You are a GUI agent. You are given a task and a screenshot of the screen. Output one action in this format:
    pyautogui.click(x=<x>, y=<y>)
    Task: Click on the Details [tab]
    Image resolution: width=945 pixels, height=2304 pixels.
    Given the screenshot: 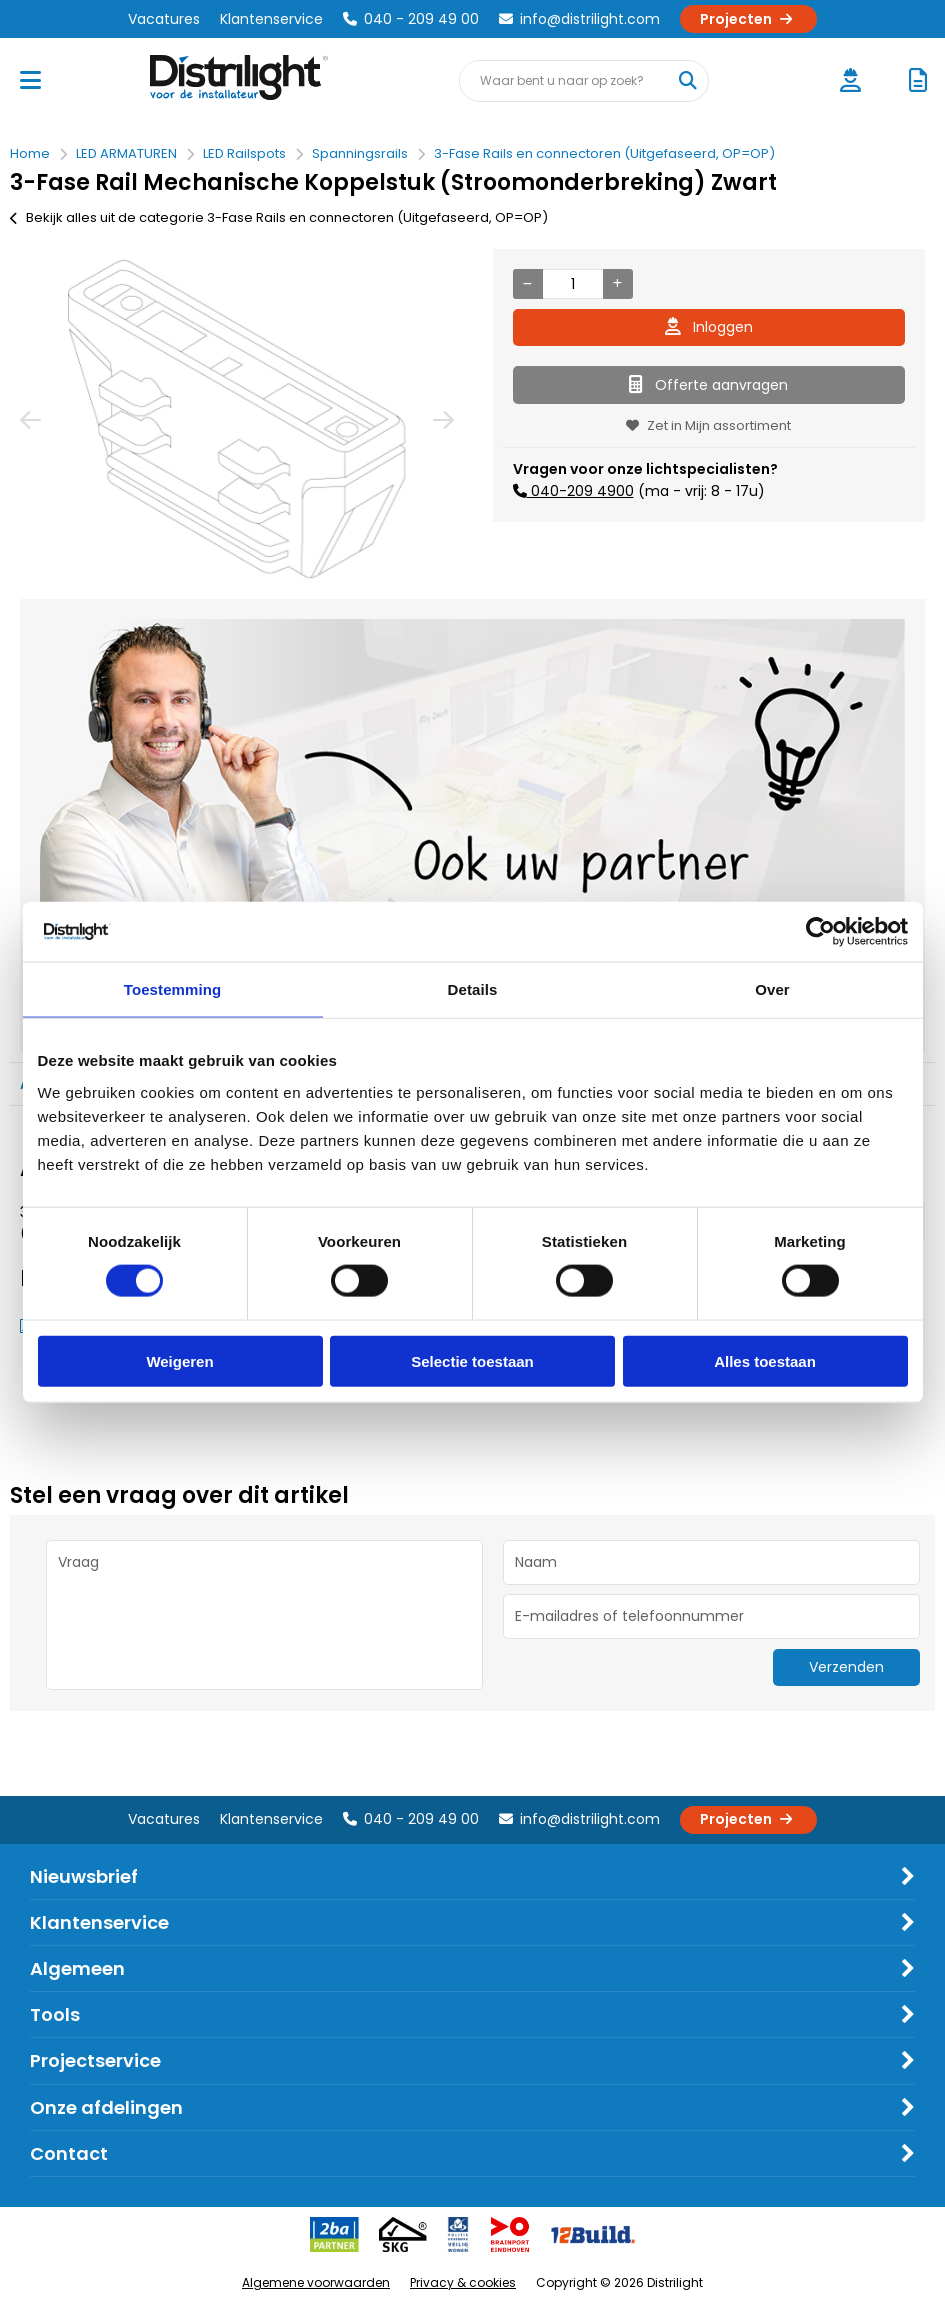 What is the action you would take?
    pyautogui.click(x=473, y=989)
    